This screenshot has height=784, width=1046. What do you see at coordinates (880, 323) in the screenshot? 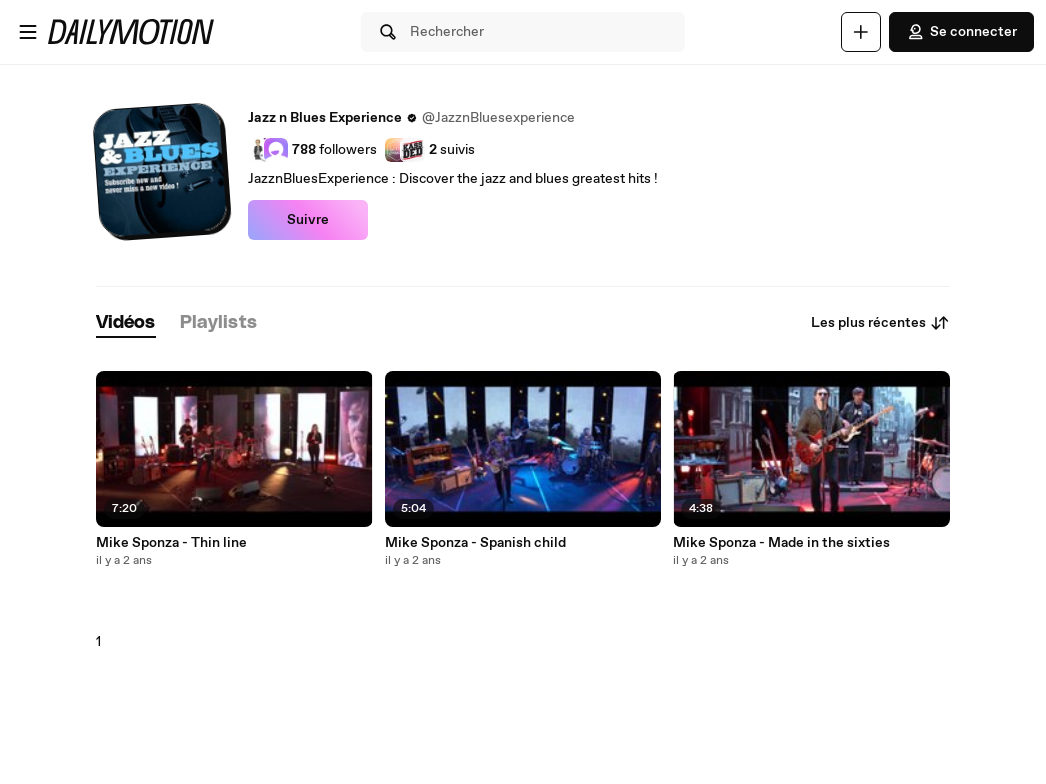
I see `Les plus récentes` at bounding box center [880, 323].